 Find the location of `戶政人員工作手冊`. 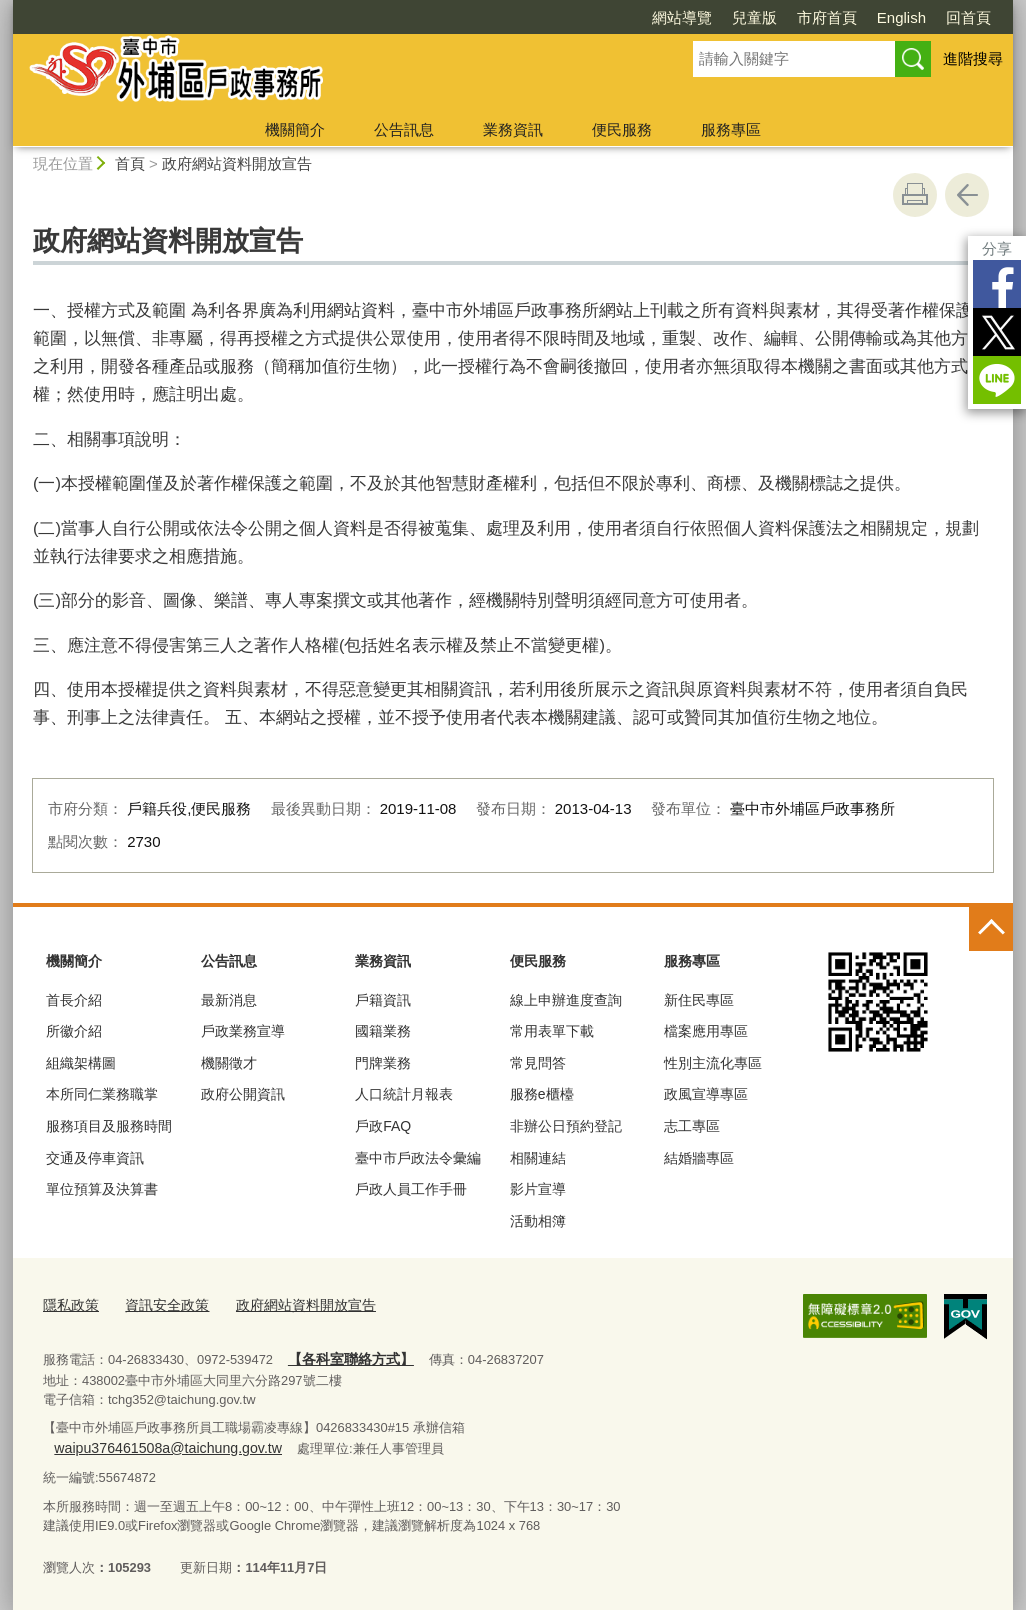

戶政人員工作手冊 is located at coordinates (411, 1189).